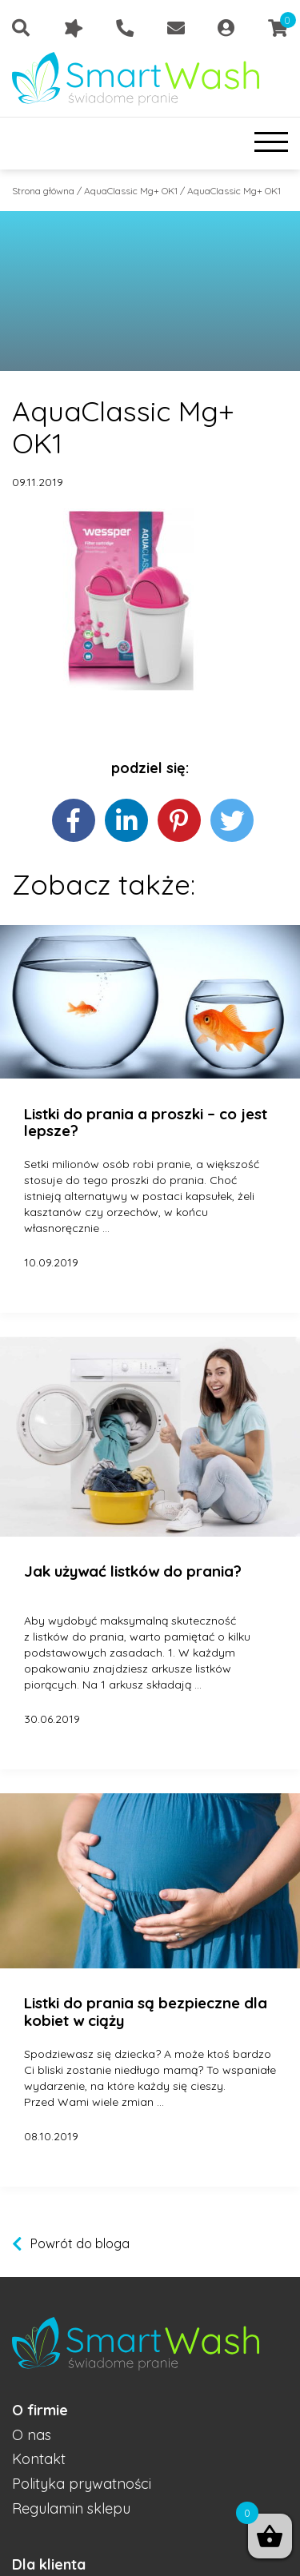  Describe the element at coordinates (131, 191) in the screenshot. I see `AquaClassic Mg+ OK1` at that location.